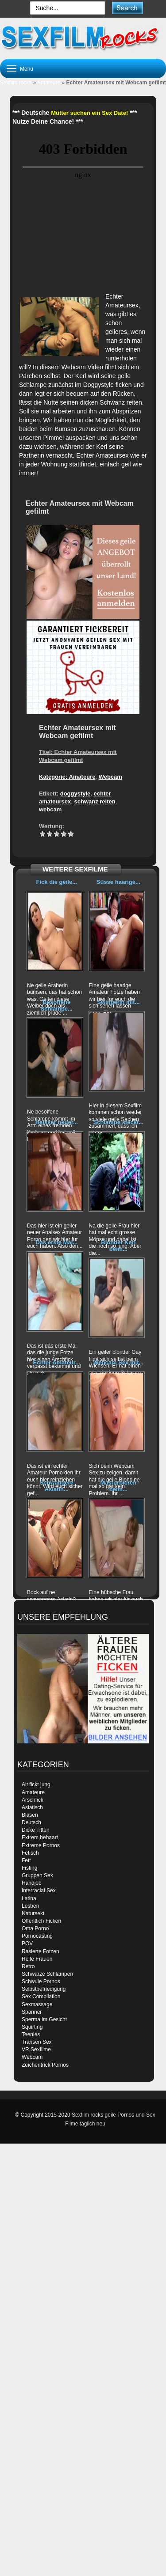 This screenshot has width=166, height=2576. I want to click on Süsse haarige..., so click(118, 882).